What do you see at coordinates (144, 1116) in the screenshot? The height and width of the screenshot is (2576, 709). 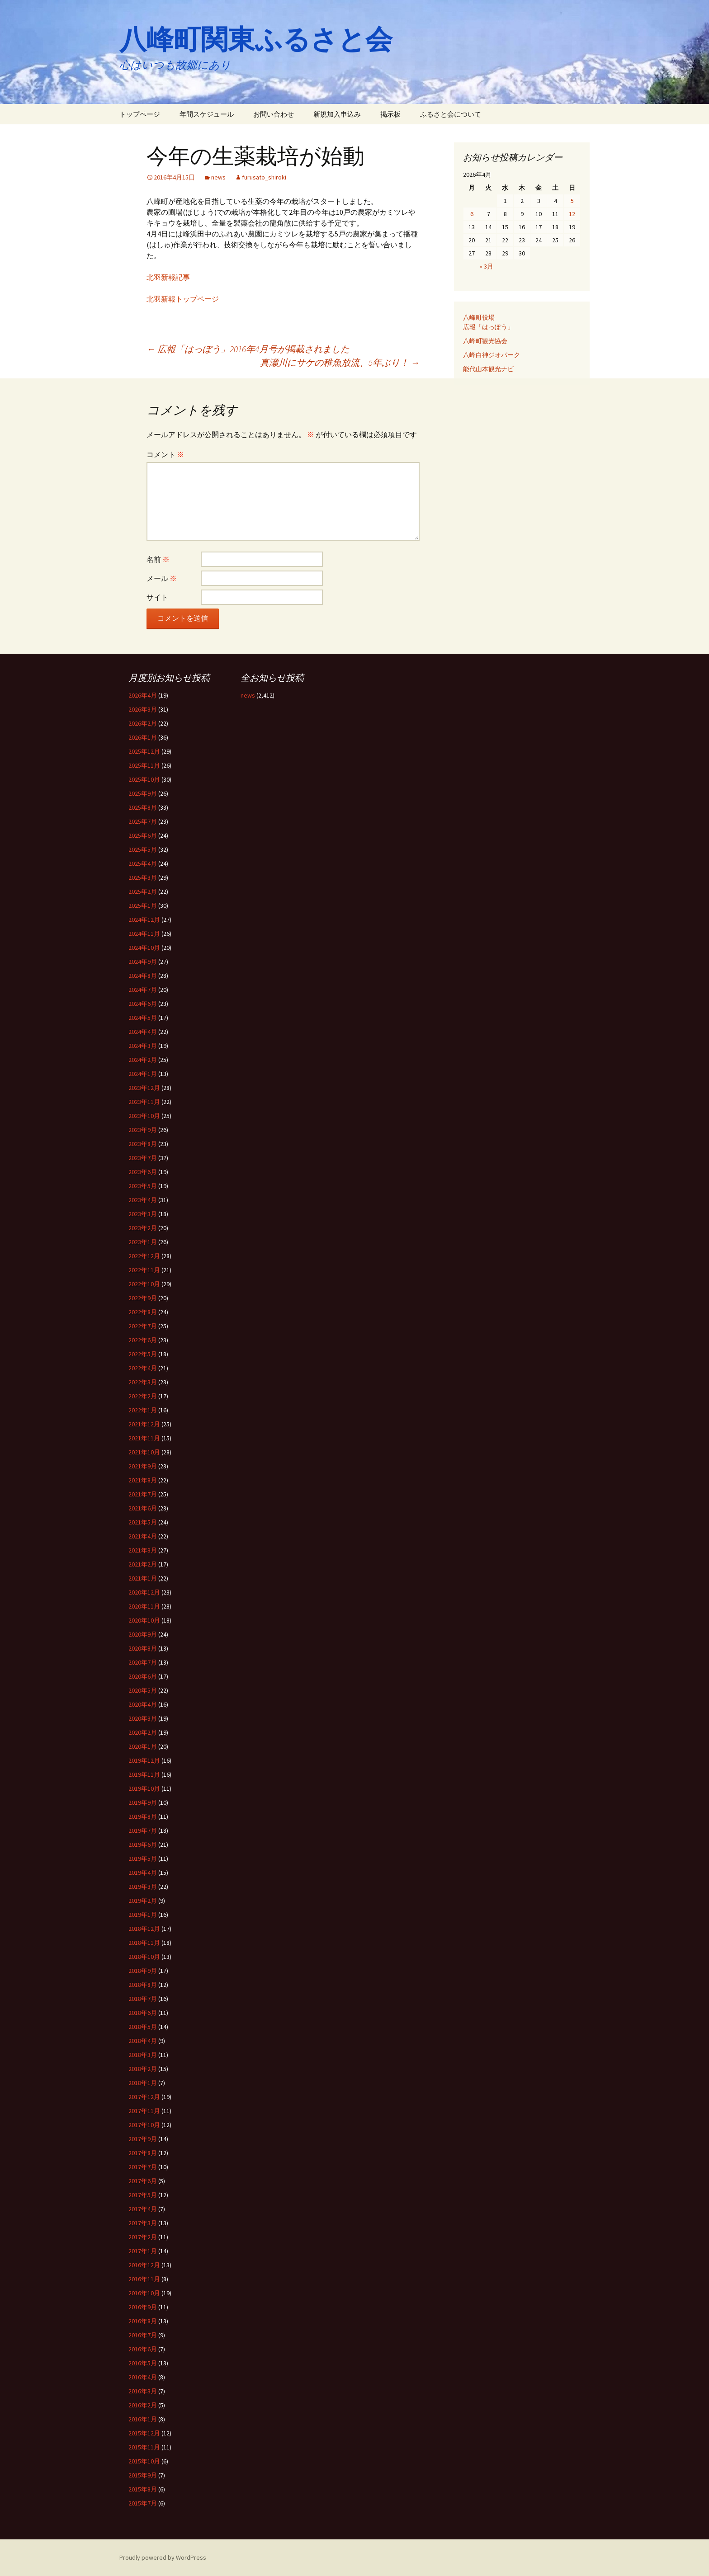 I see `2023年10月` at bounding box center [144, 1116].